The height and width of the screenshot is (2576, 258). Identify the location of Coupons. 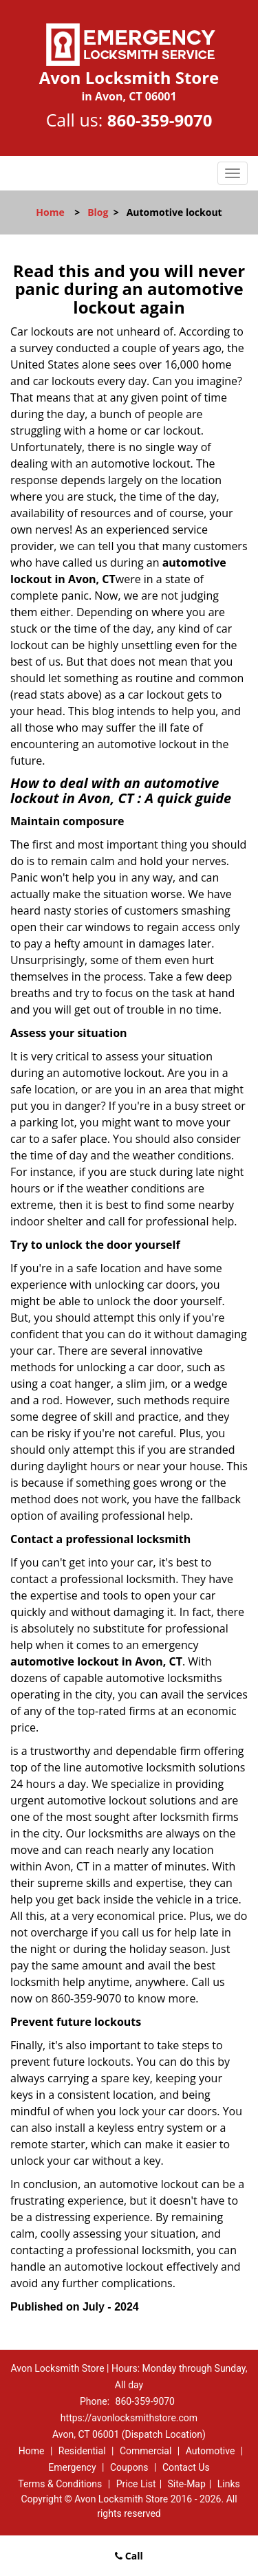
(129, 2467).